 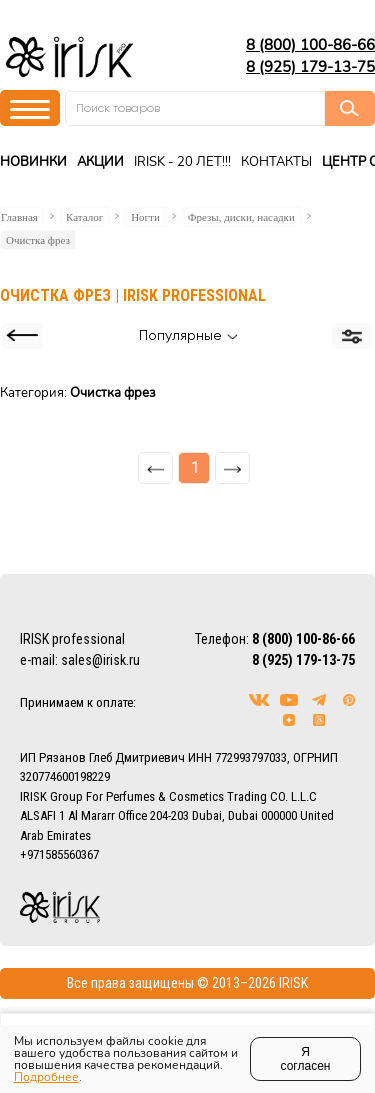 What do you see at coordinates (33, 162) in the screenshot?
I see `Новинки` at bounding box center [33, 162].